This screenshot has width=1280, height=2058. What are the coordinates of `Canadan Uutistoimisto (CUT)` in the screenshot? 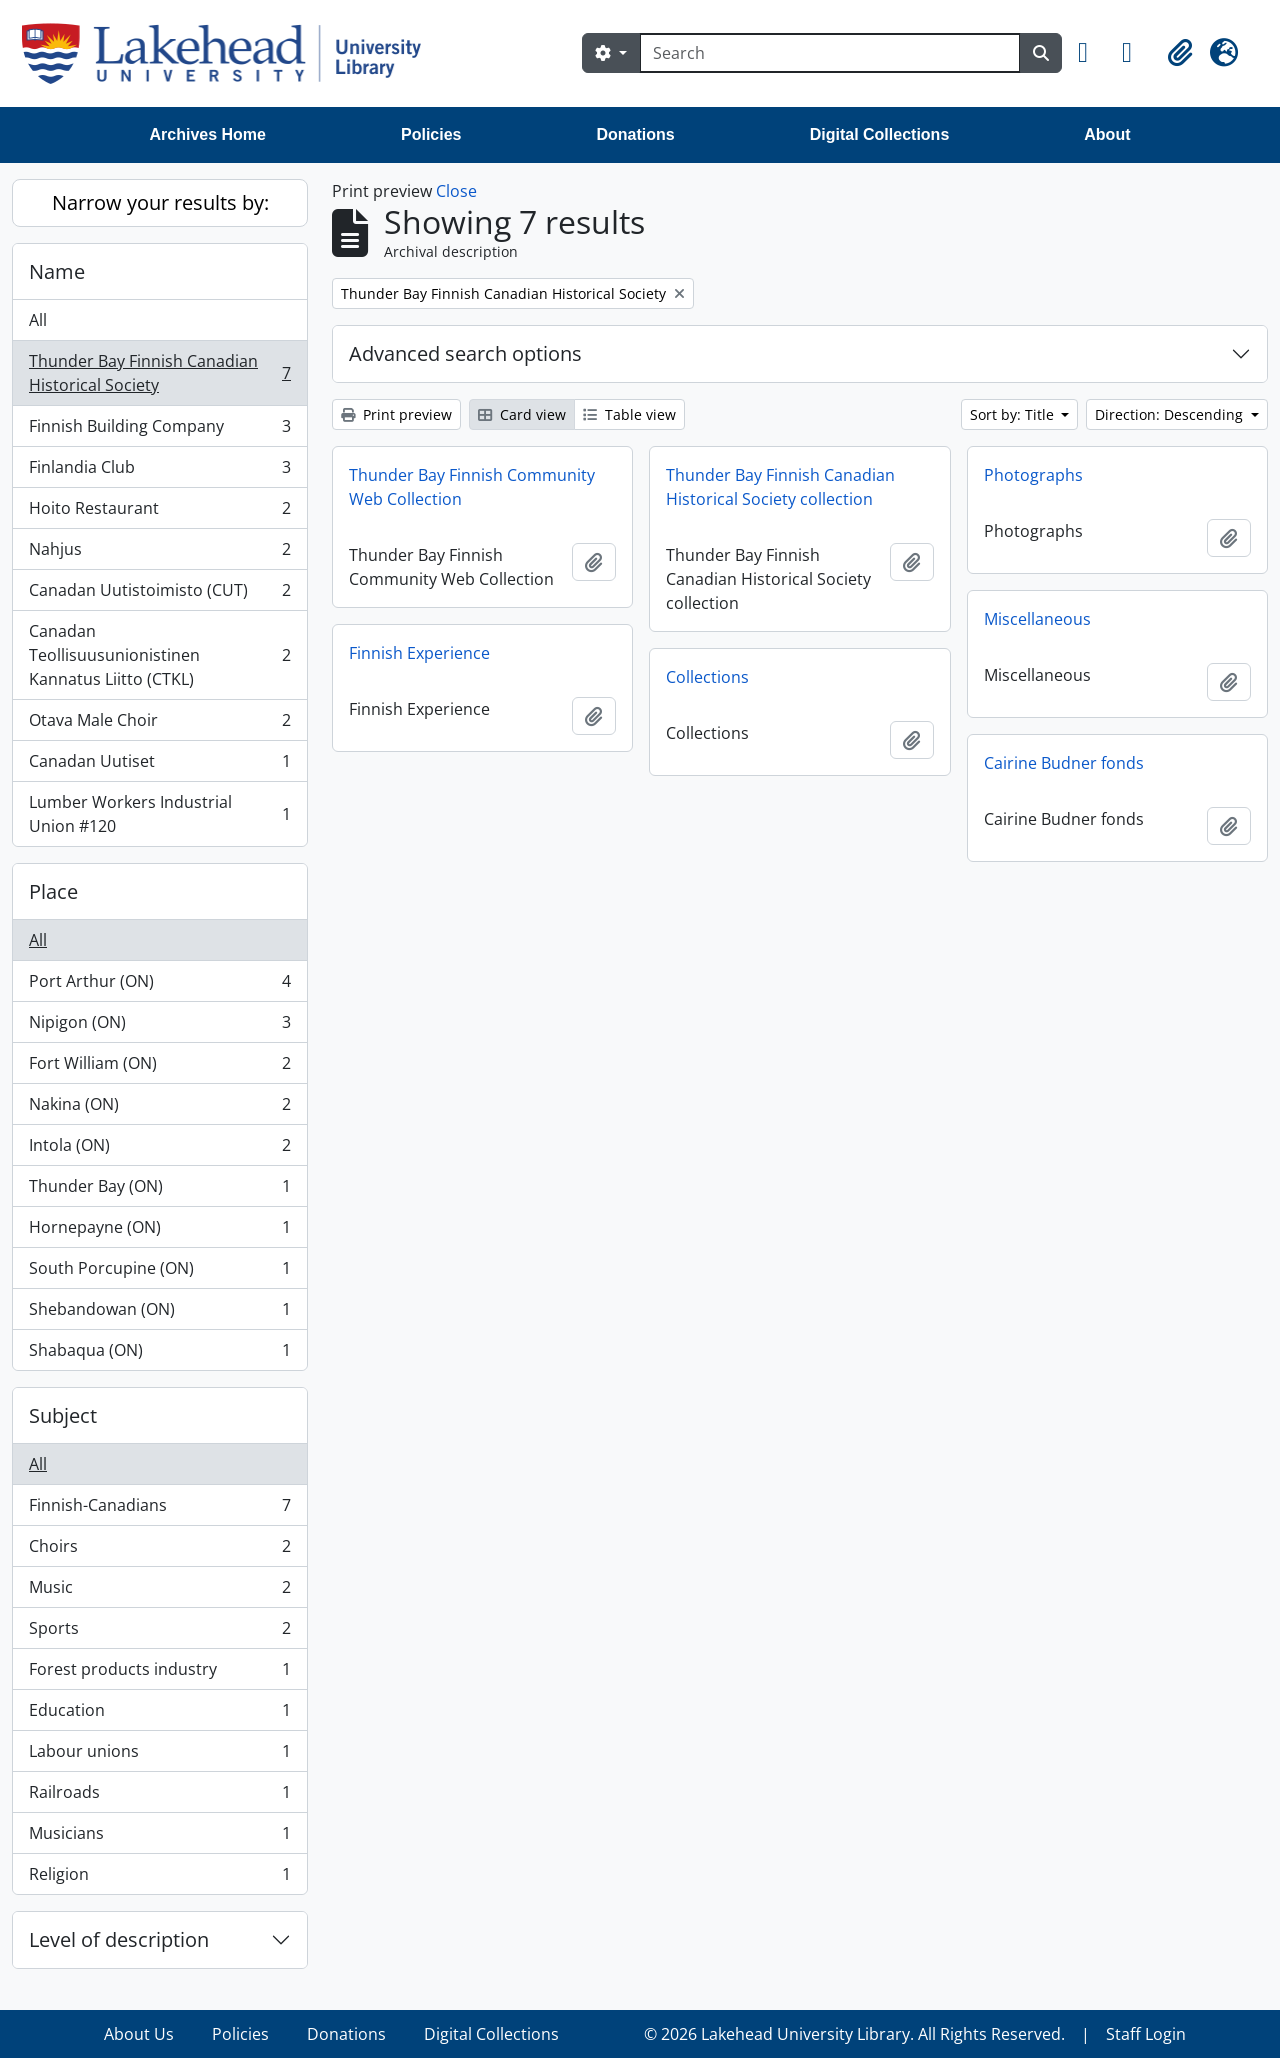 It's located at (159, 594).